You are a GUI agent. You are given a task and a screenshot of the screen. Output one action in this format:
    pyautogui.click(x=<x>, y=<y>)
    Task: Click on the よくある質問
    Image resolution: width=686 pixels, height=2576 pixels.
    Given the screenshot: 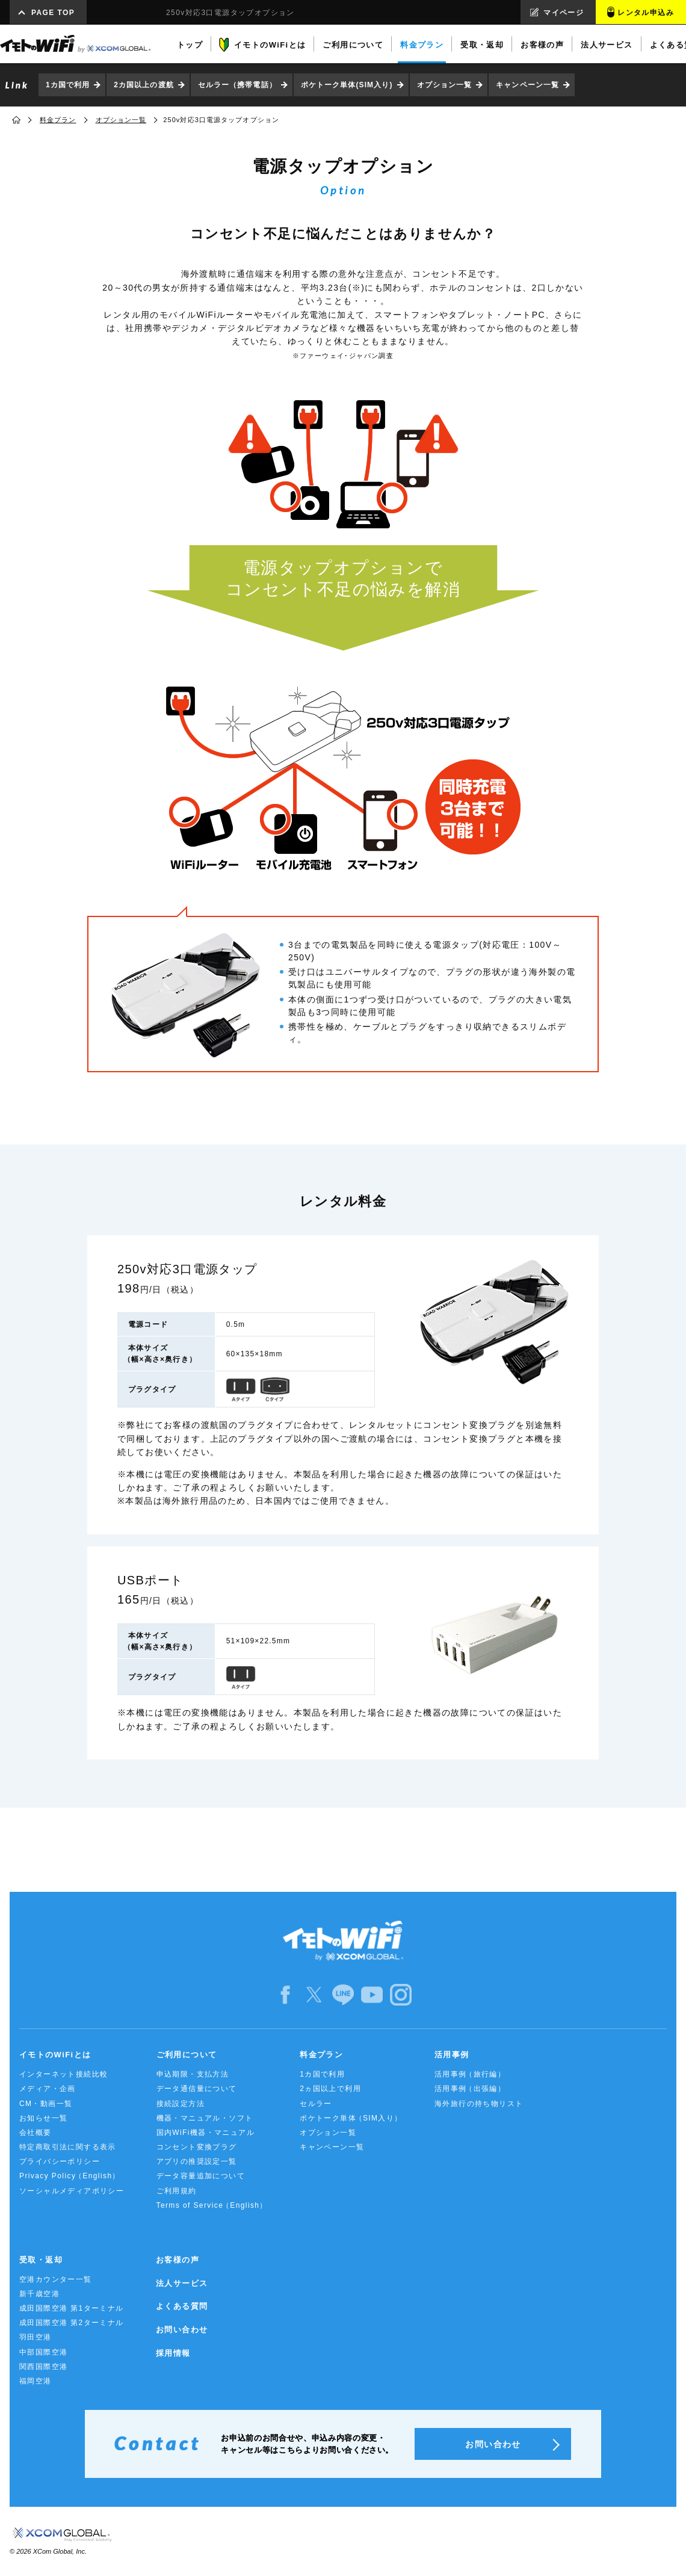 What is the action you would take?
    pyautogui.click(x=182, y=2306)
    